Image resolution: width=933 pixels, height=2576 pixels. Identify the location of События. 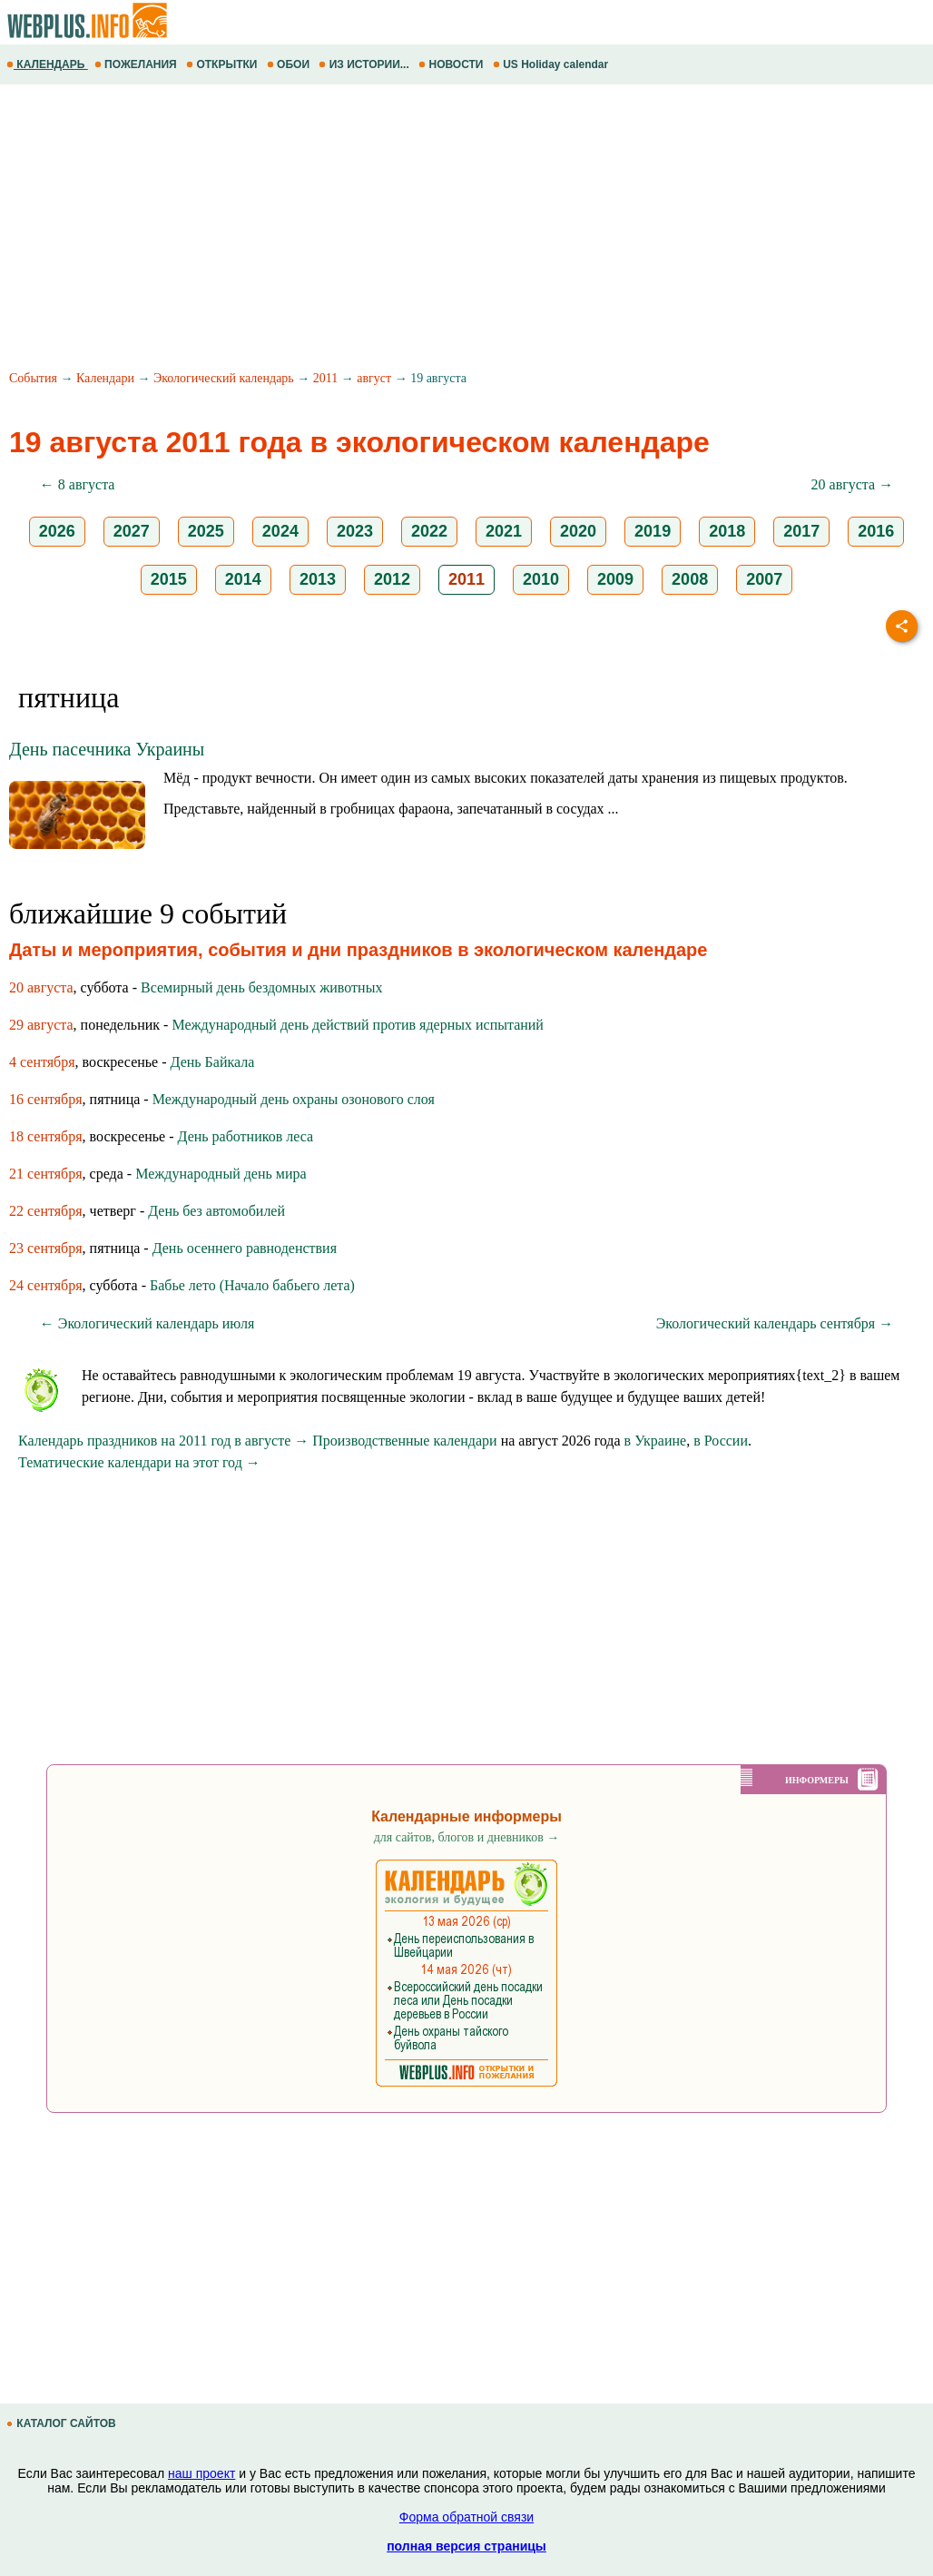
(33, 378).